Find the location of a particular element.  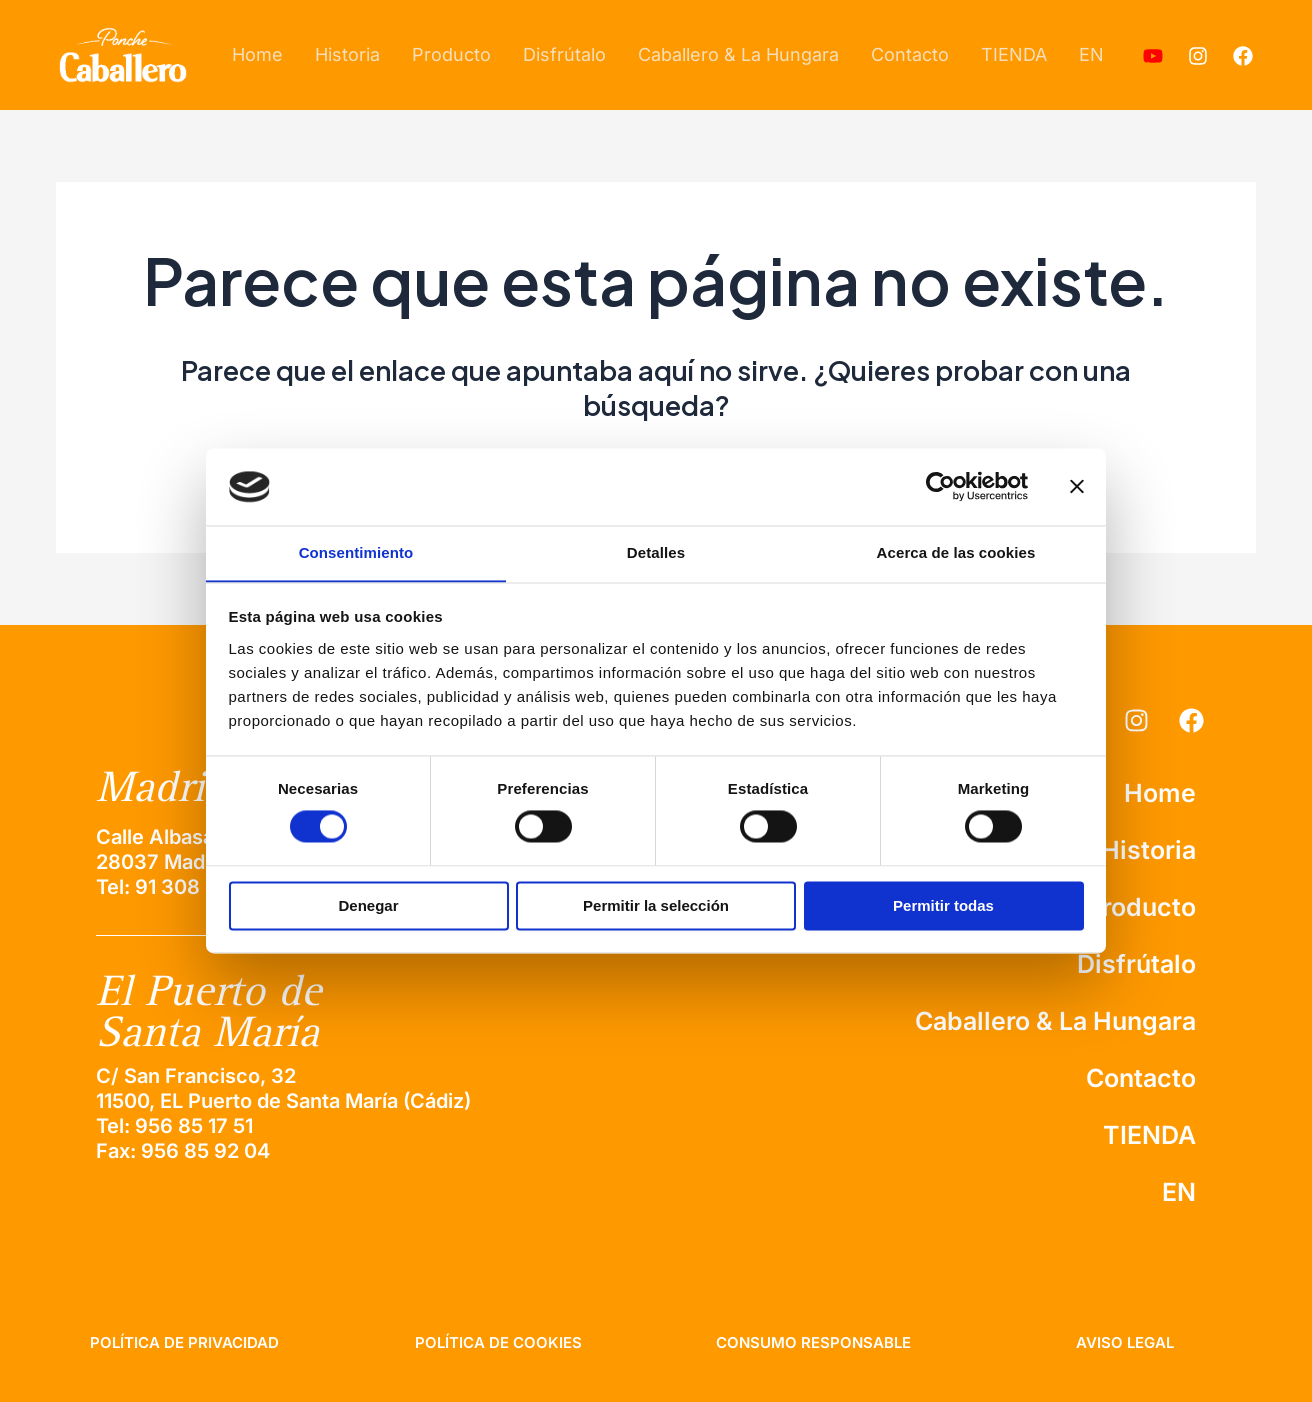

Acerca de las cookies [tab] is located at coordinates (956, 552).